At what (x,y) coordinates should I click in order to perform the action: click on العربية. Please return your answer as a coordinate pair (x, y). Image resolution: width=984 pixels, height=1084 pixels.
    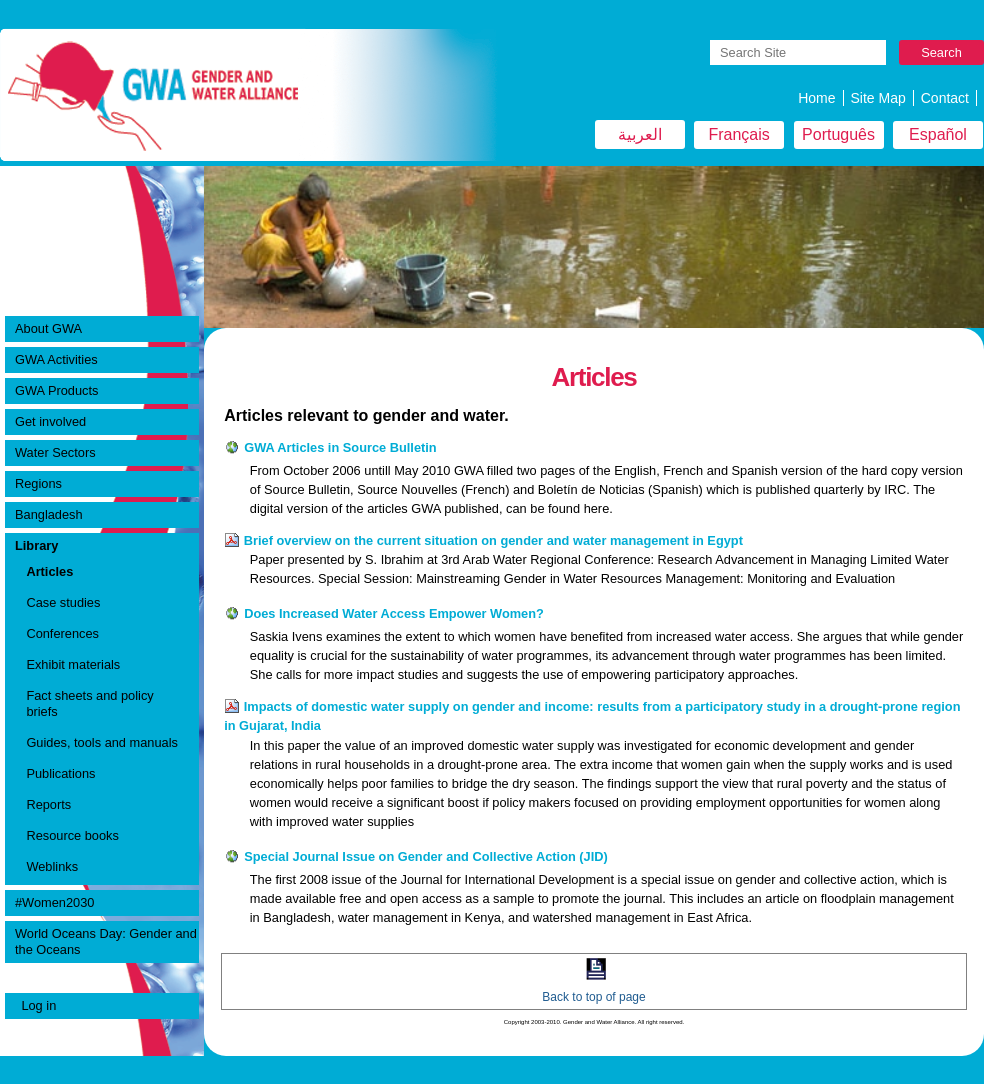
    Looking at the image, I should click on (640, 134).